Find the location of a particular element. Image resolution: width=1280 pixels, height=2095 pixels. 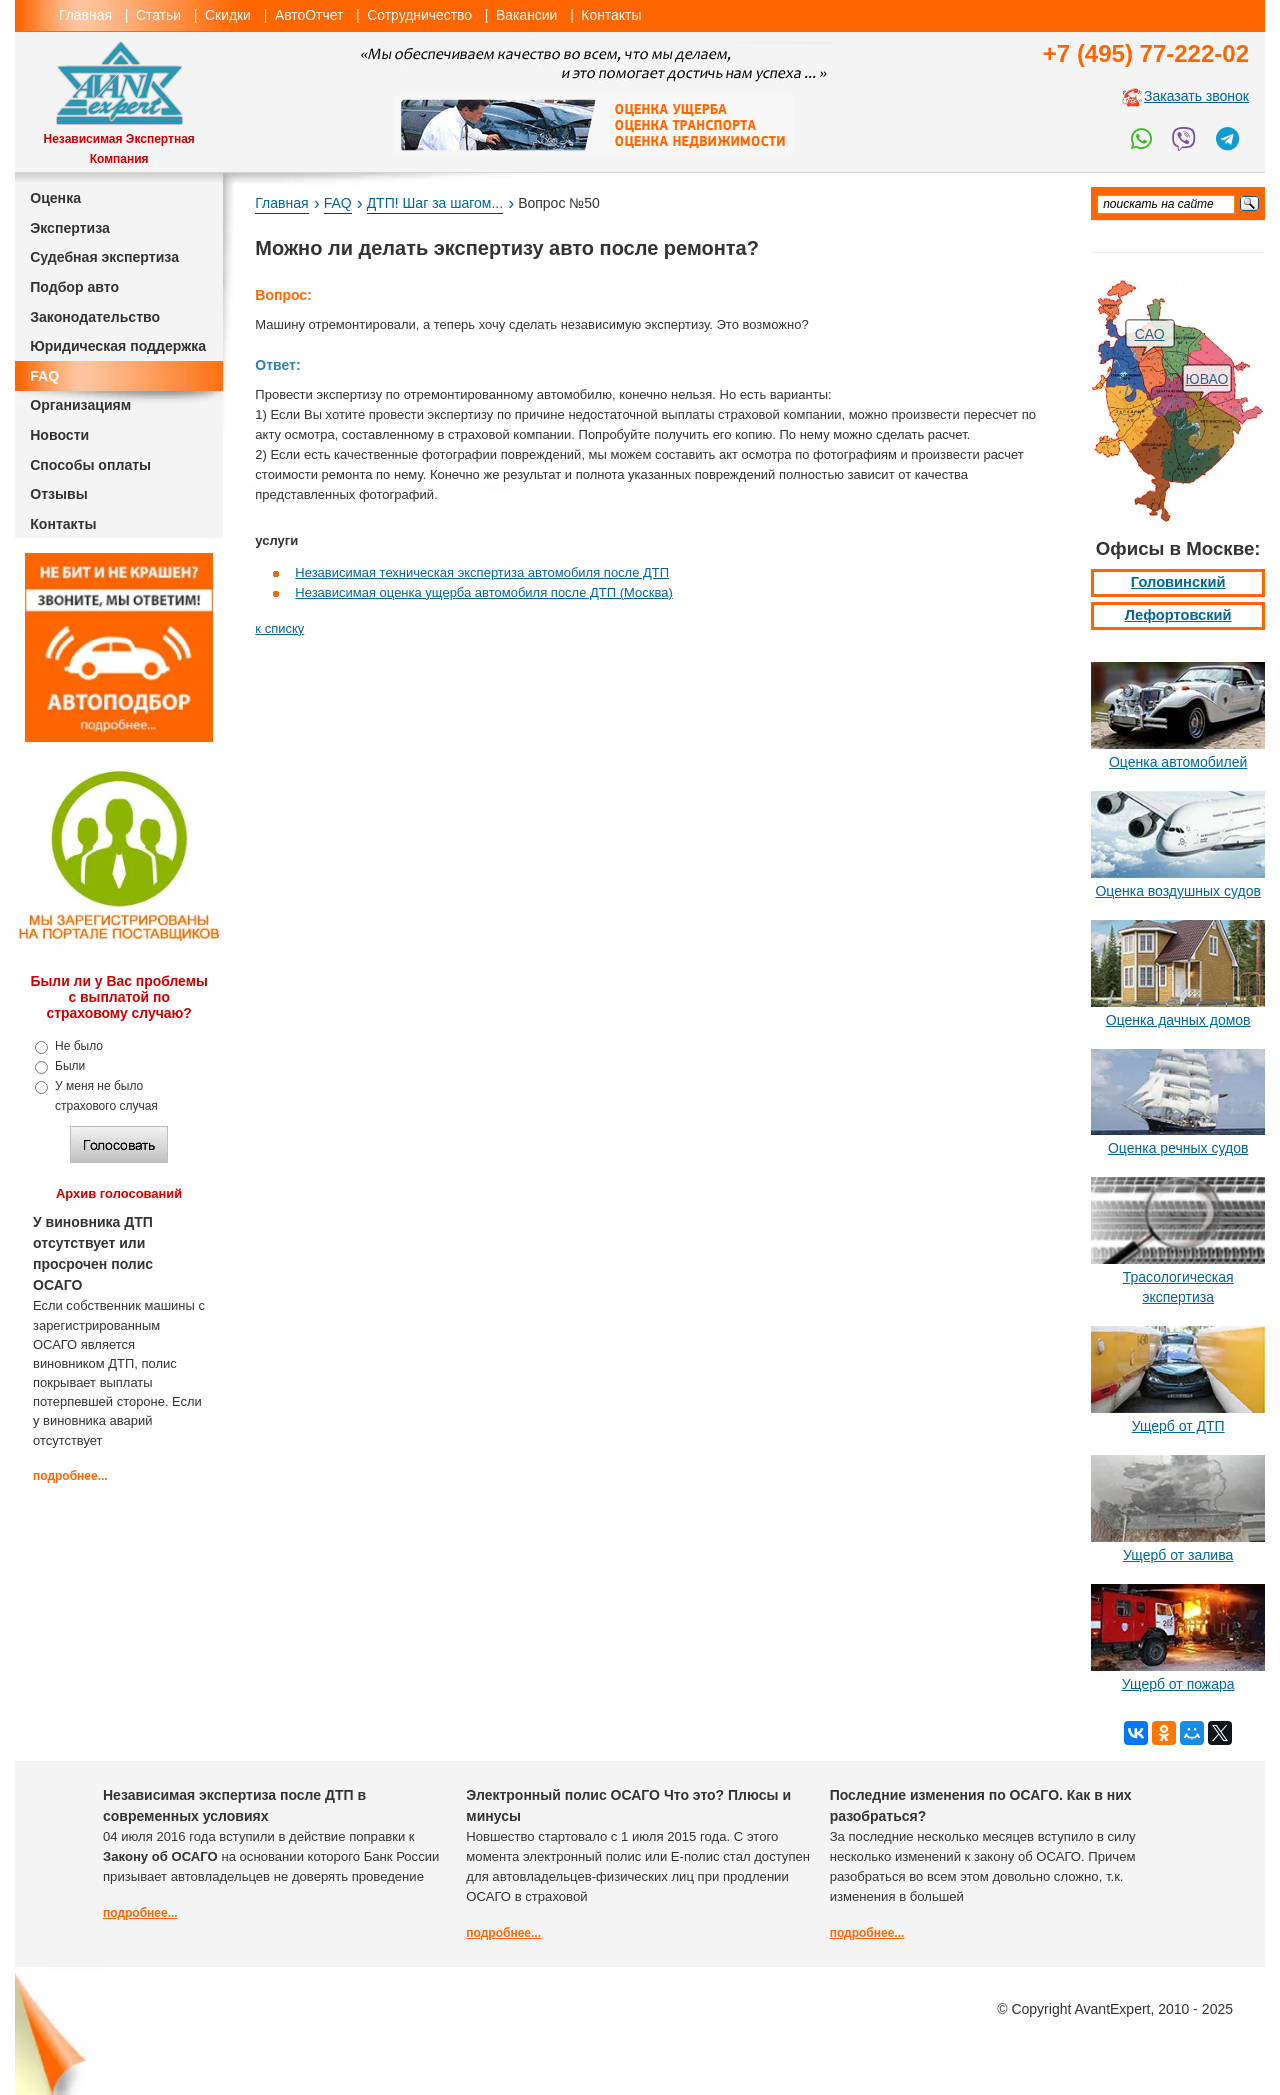

Контакты is located at coordinates (611, 15).